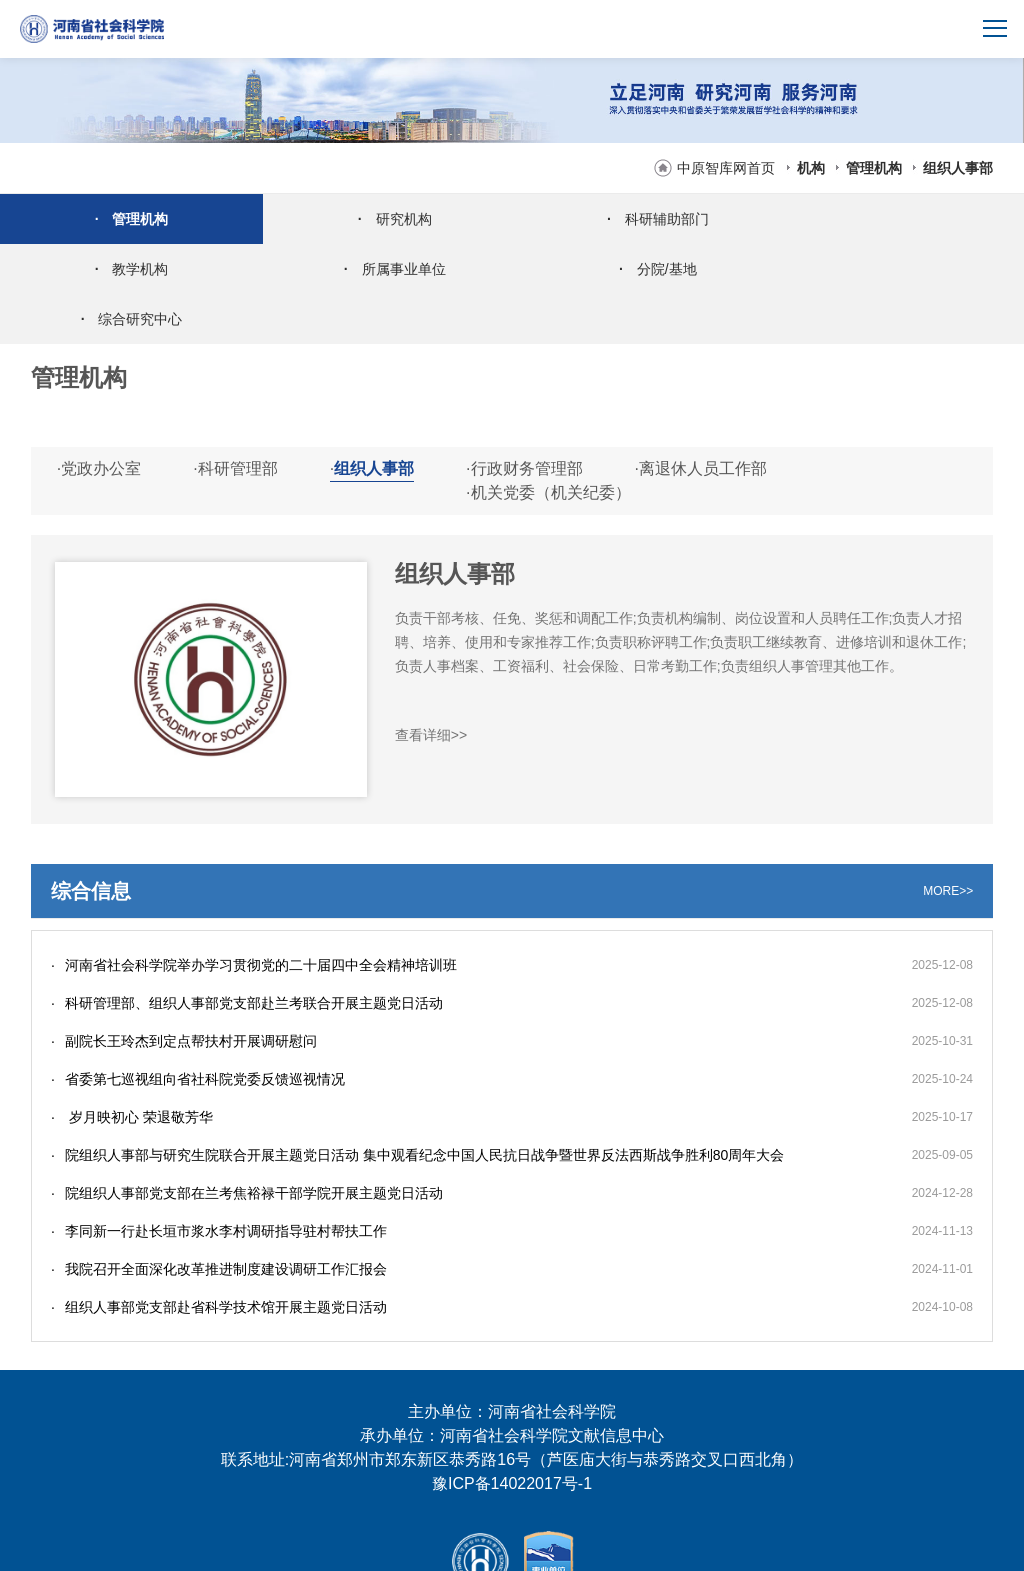 The height and width of the screenshot is (1571, 1024). What do you see at coordinates (958, 168) in the screenshot?
I see `组织人事部` at bounding box center [958, 168].